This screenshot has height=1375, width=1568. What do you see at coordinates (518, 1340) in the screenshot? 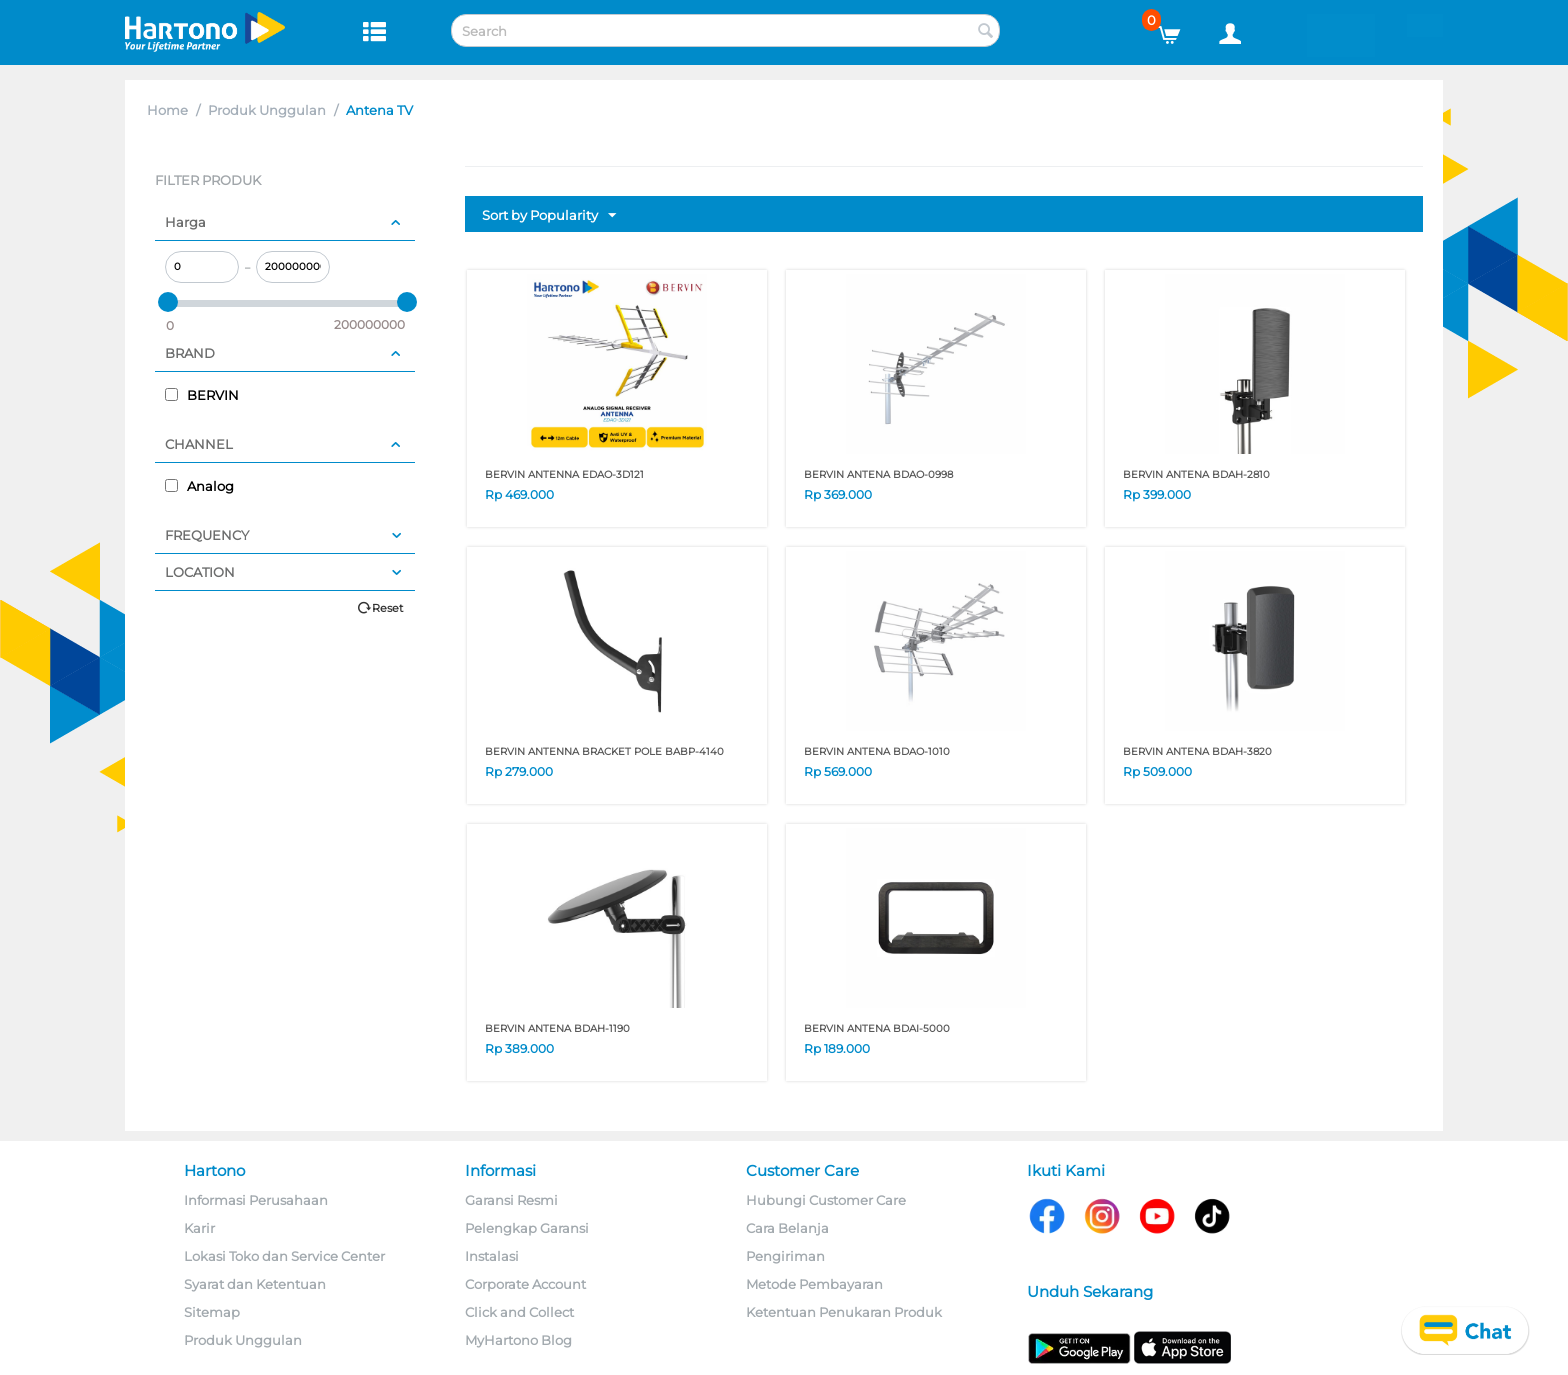
I see `MyHartono Blog` at bounding box center [518, 1340].